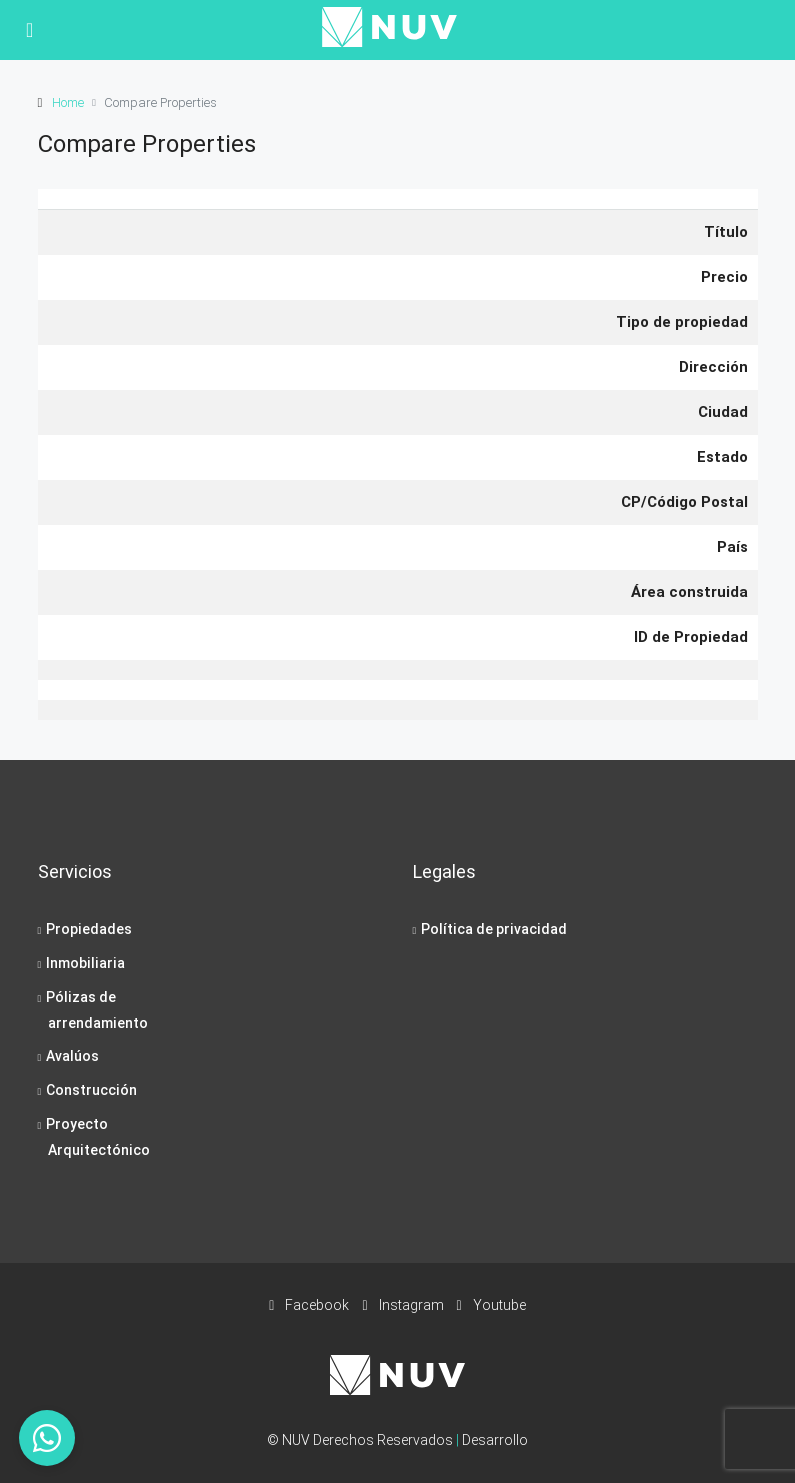 The width and height of the screenshot is (795, 1483). I want to click on Propiedades, so click(89, 929).